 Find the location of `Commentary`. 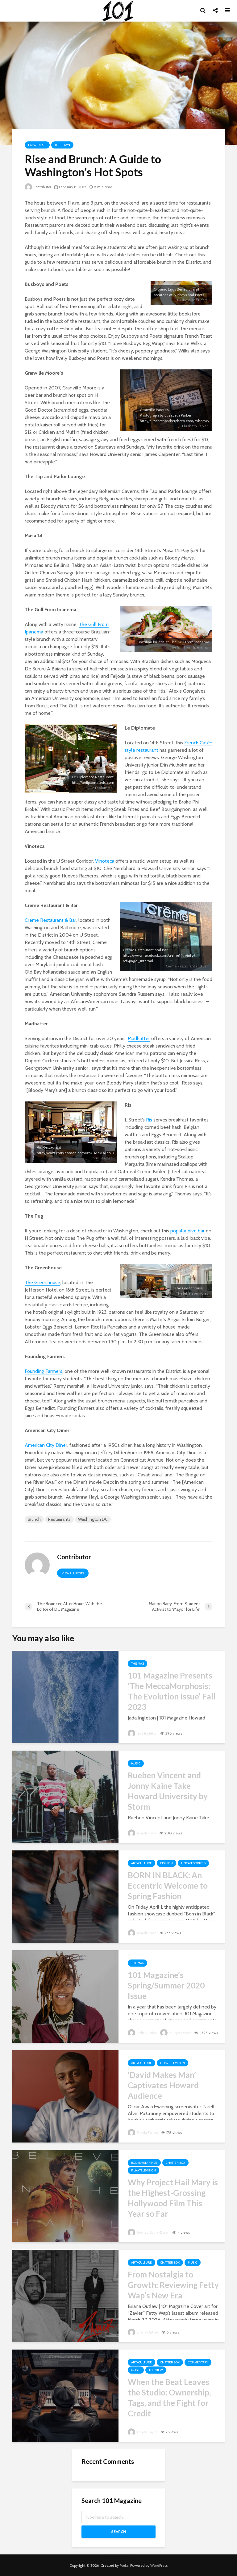

Commentary is located at coordinates (198, 2362).